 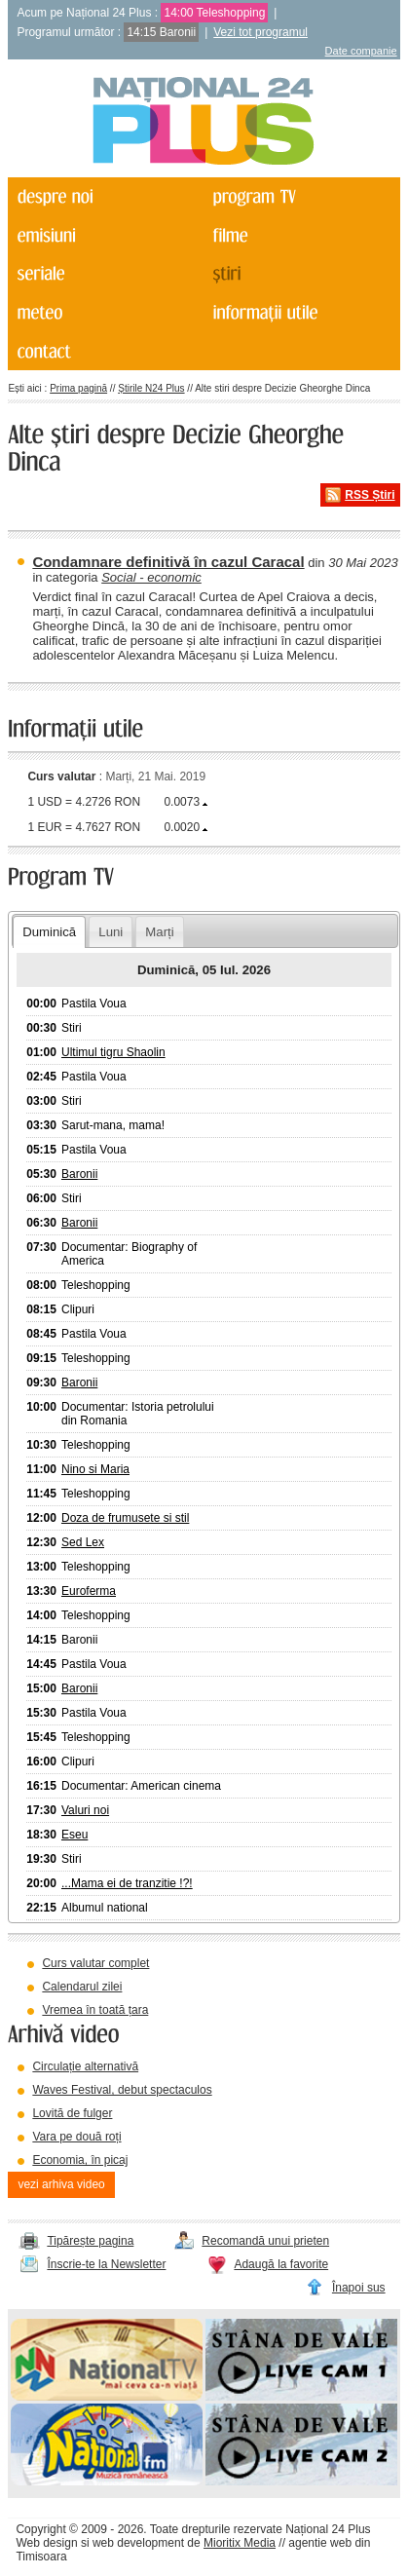 What do you see at coordinates (110, 932) in the screenshot?
I see `Luni` at bounding box center [110, 932].